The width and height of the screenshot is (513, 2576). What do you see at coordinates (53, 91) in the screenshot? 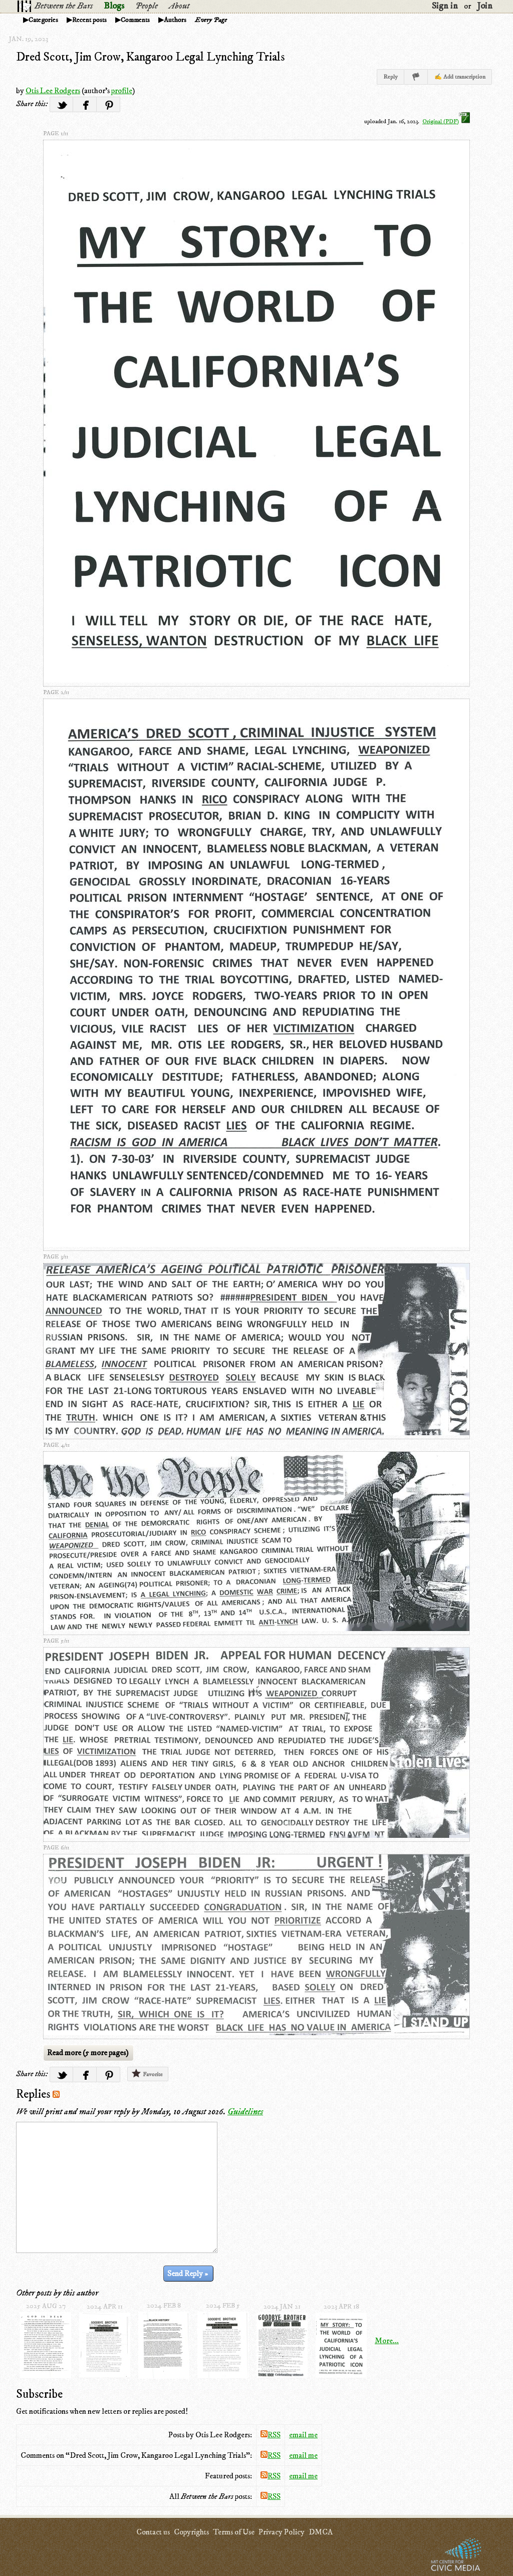
I see `Otis Lee Rodgers` at bounding box center [53, 91].